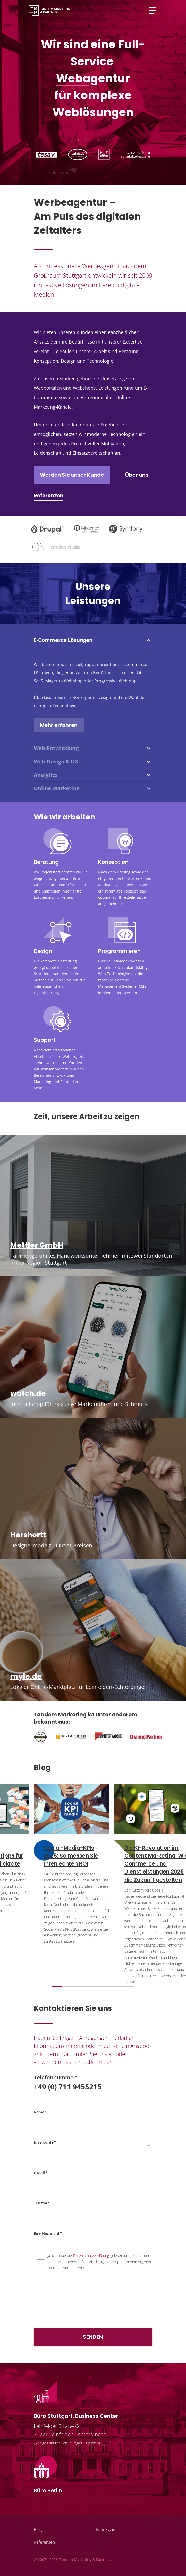 This screenshot has width=186, height=2576. I want to click on [Navigation umschalten], so click(152, 10).